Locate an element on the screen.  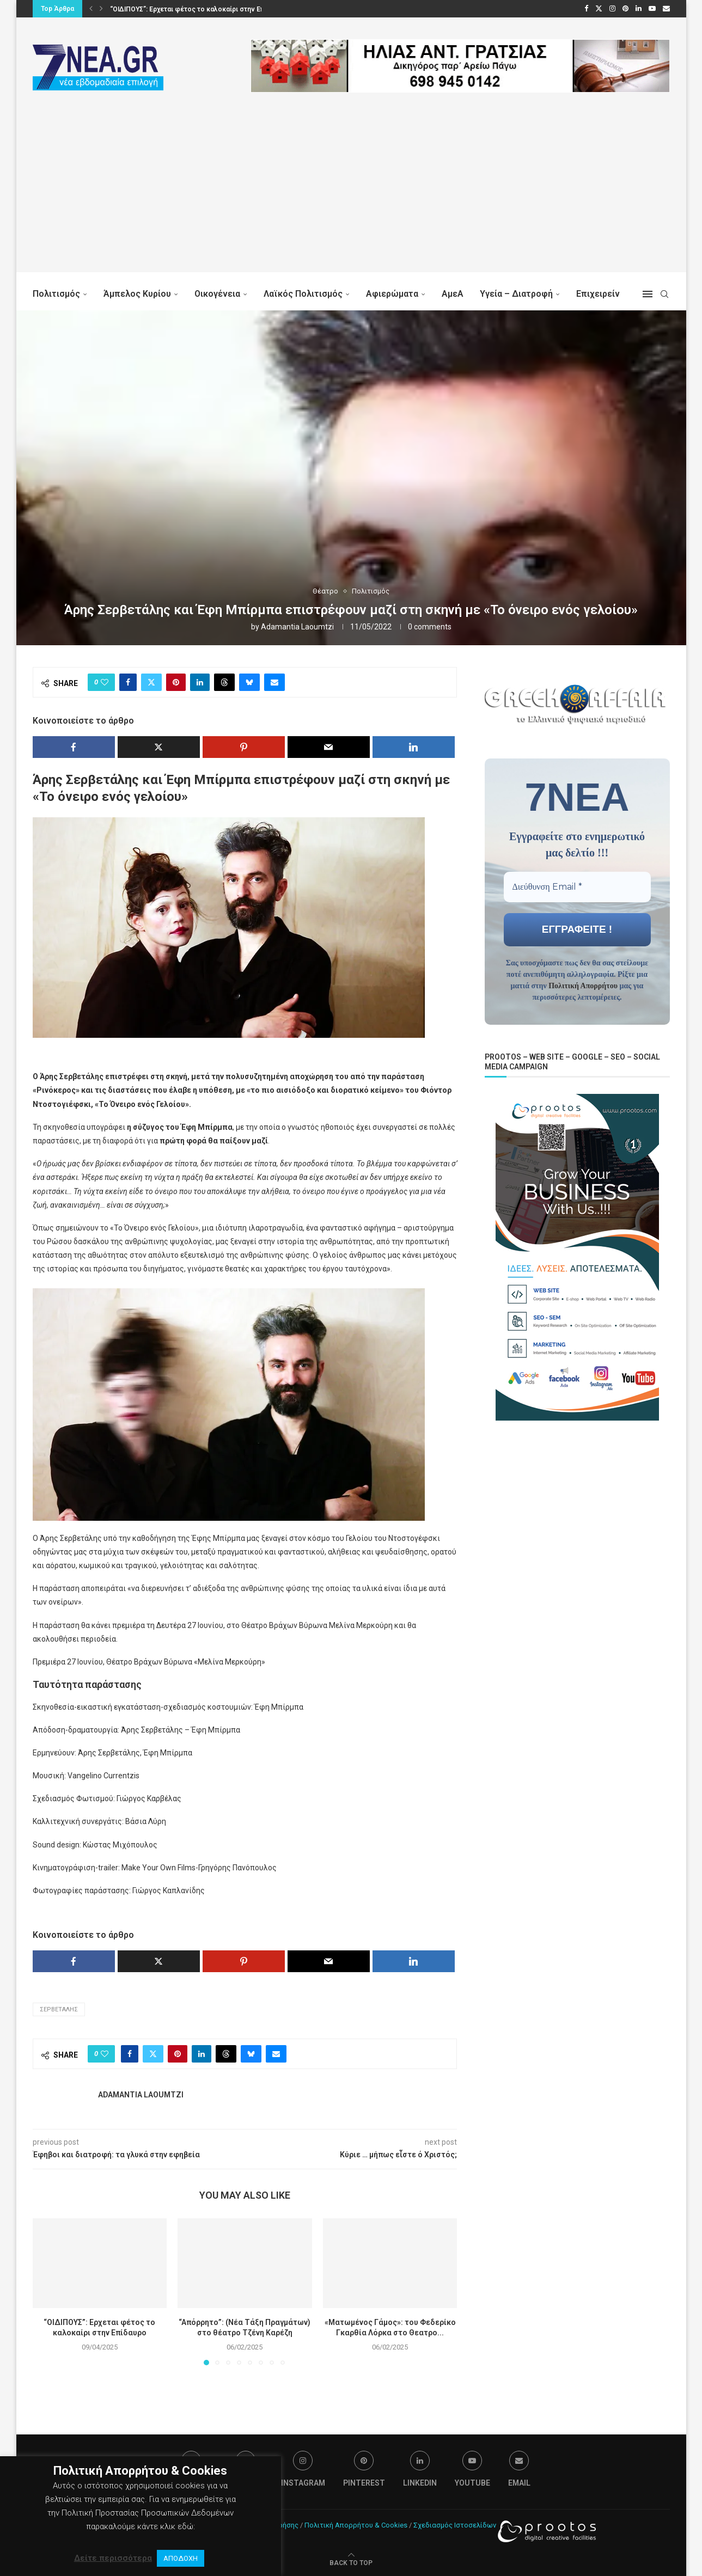
[Pin to Pinterest] is located at coordinates (176, 682).